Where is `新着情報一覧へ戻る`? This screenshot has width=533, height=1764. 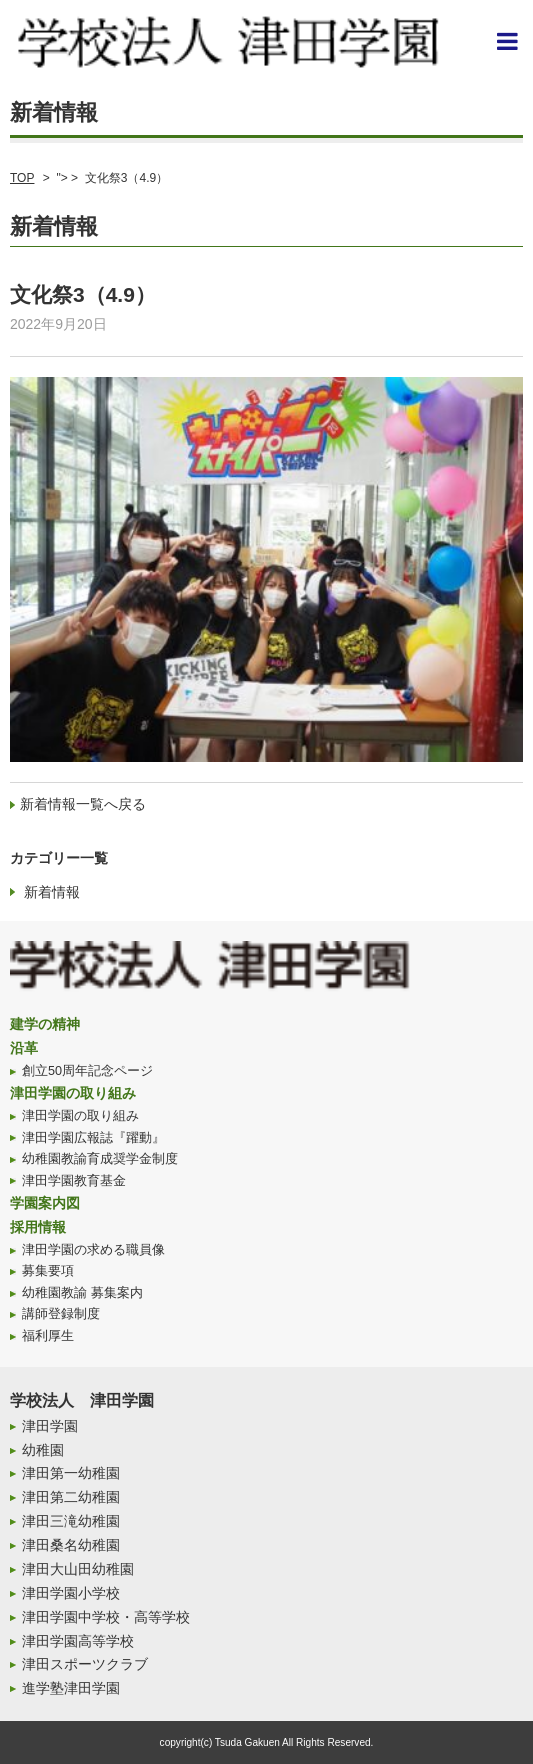
新着情報一覧へ戻る is located at coordinates (83, 804).